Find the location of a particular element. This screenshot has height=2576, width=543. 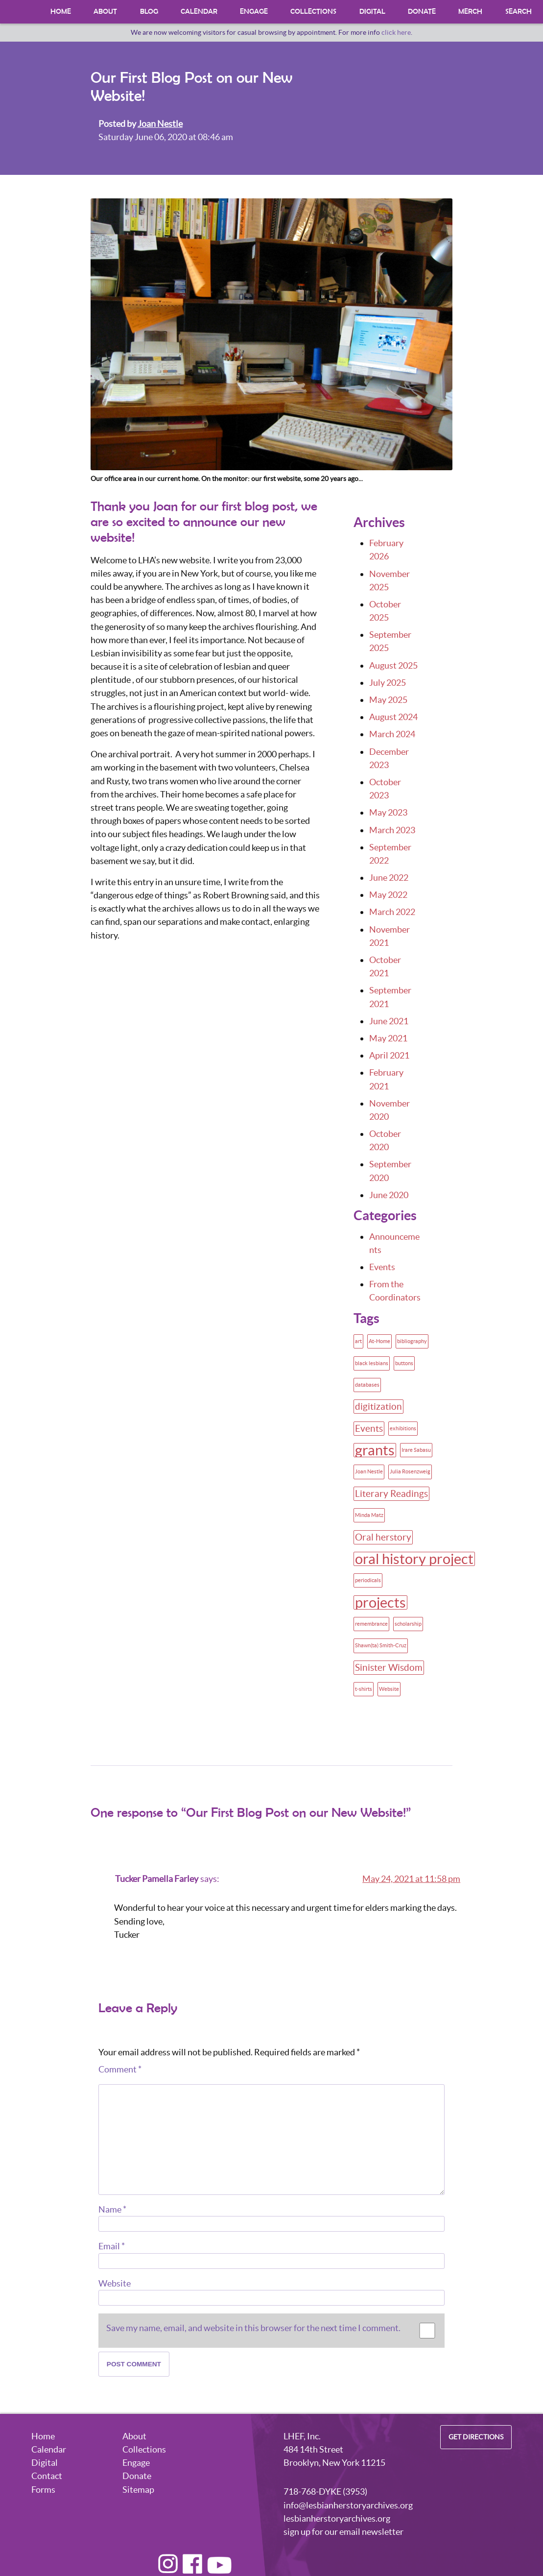

Joan Nestle [Joan Nestle (1 item)] is located at coordinates (369, 1471).